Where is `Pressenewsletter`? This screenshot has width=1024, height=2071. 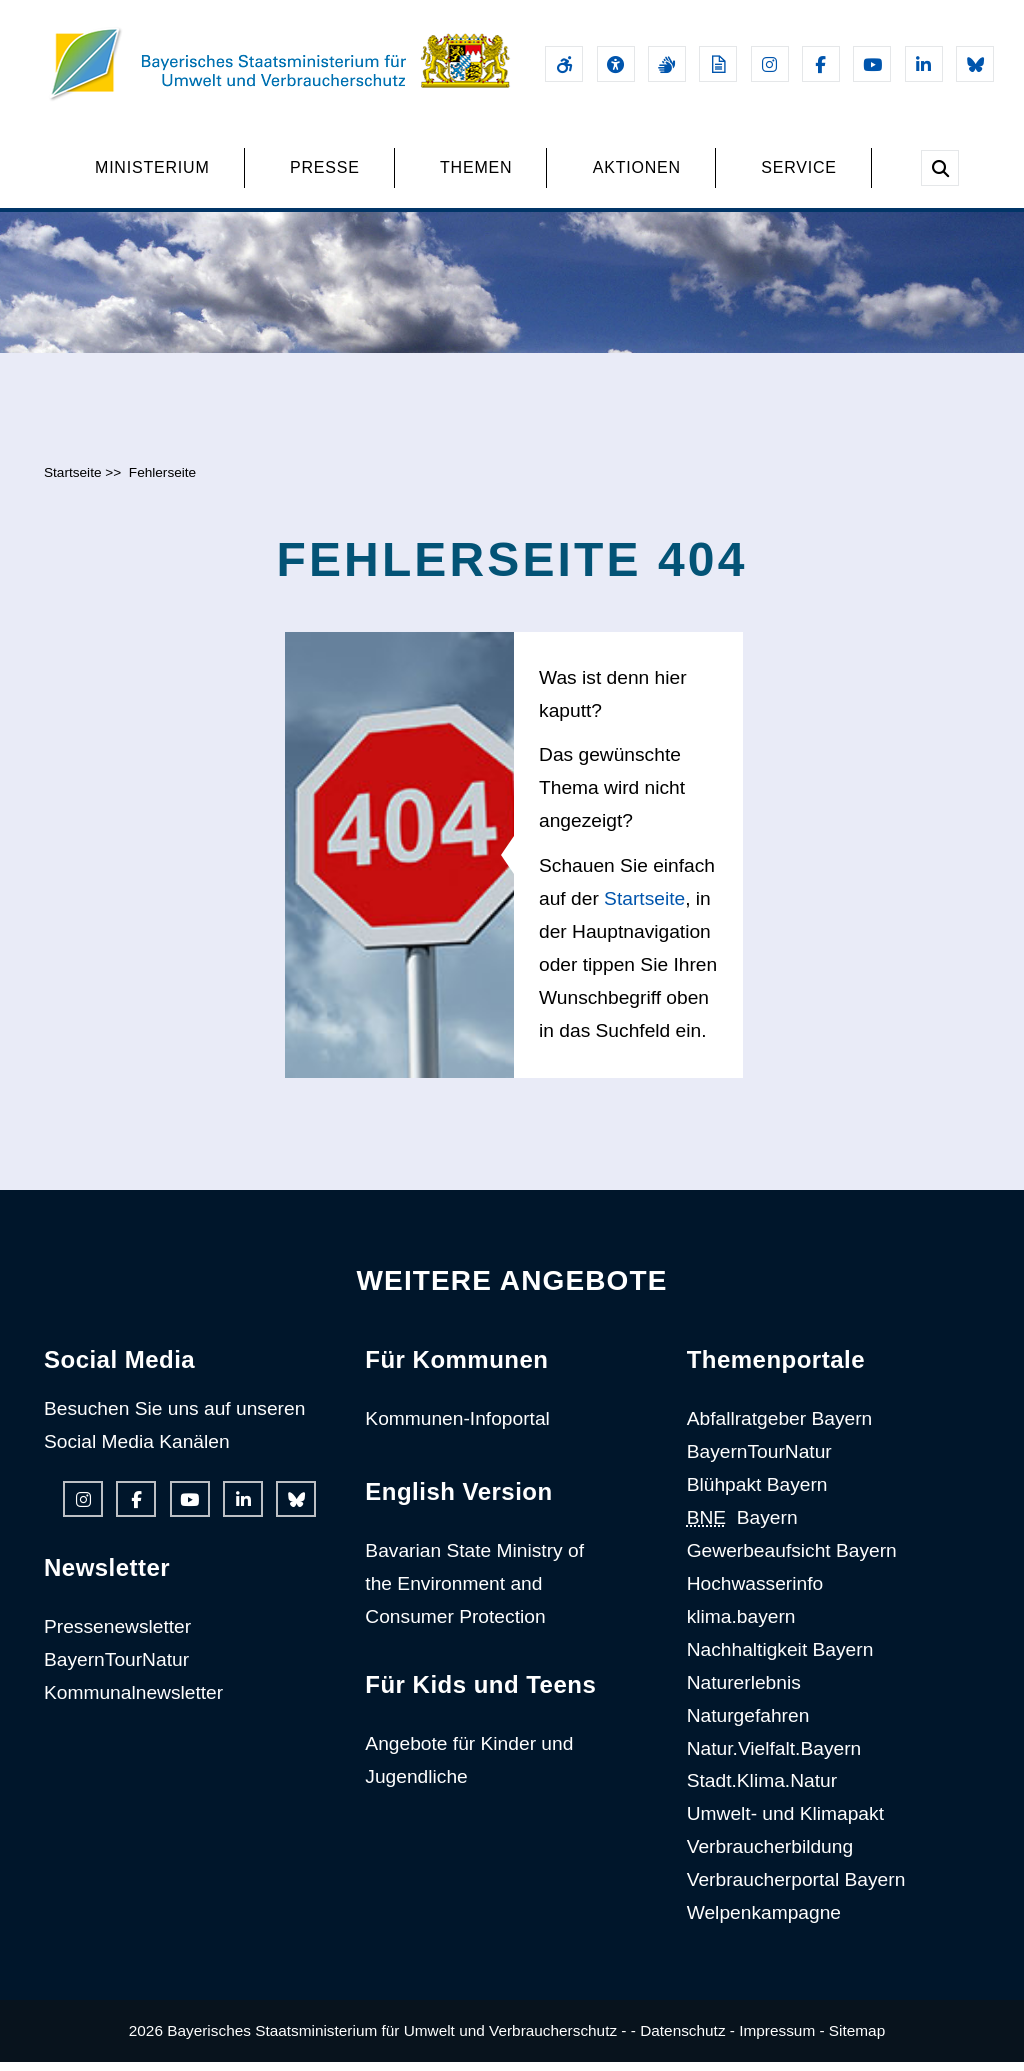 Pressenewsletter is located at coordinates (117, 1635).